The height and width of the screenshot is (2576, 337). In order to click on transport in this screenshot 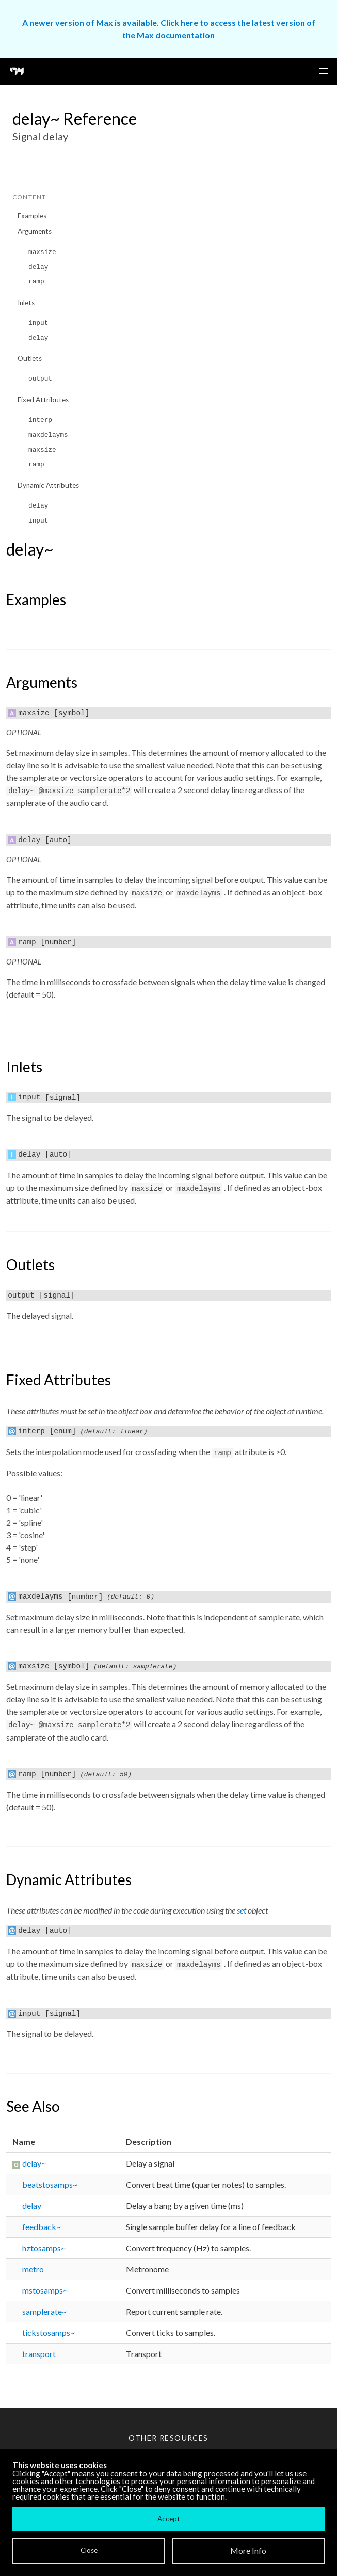, I will do `click(39, 2354)`.